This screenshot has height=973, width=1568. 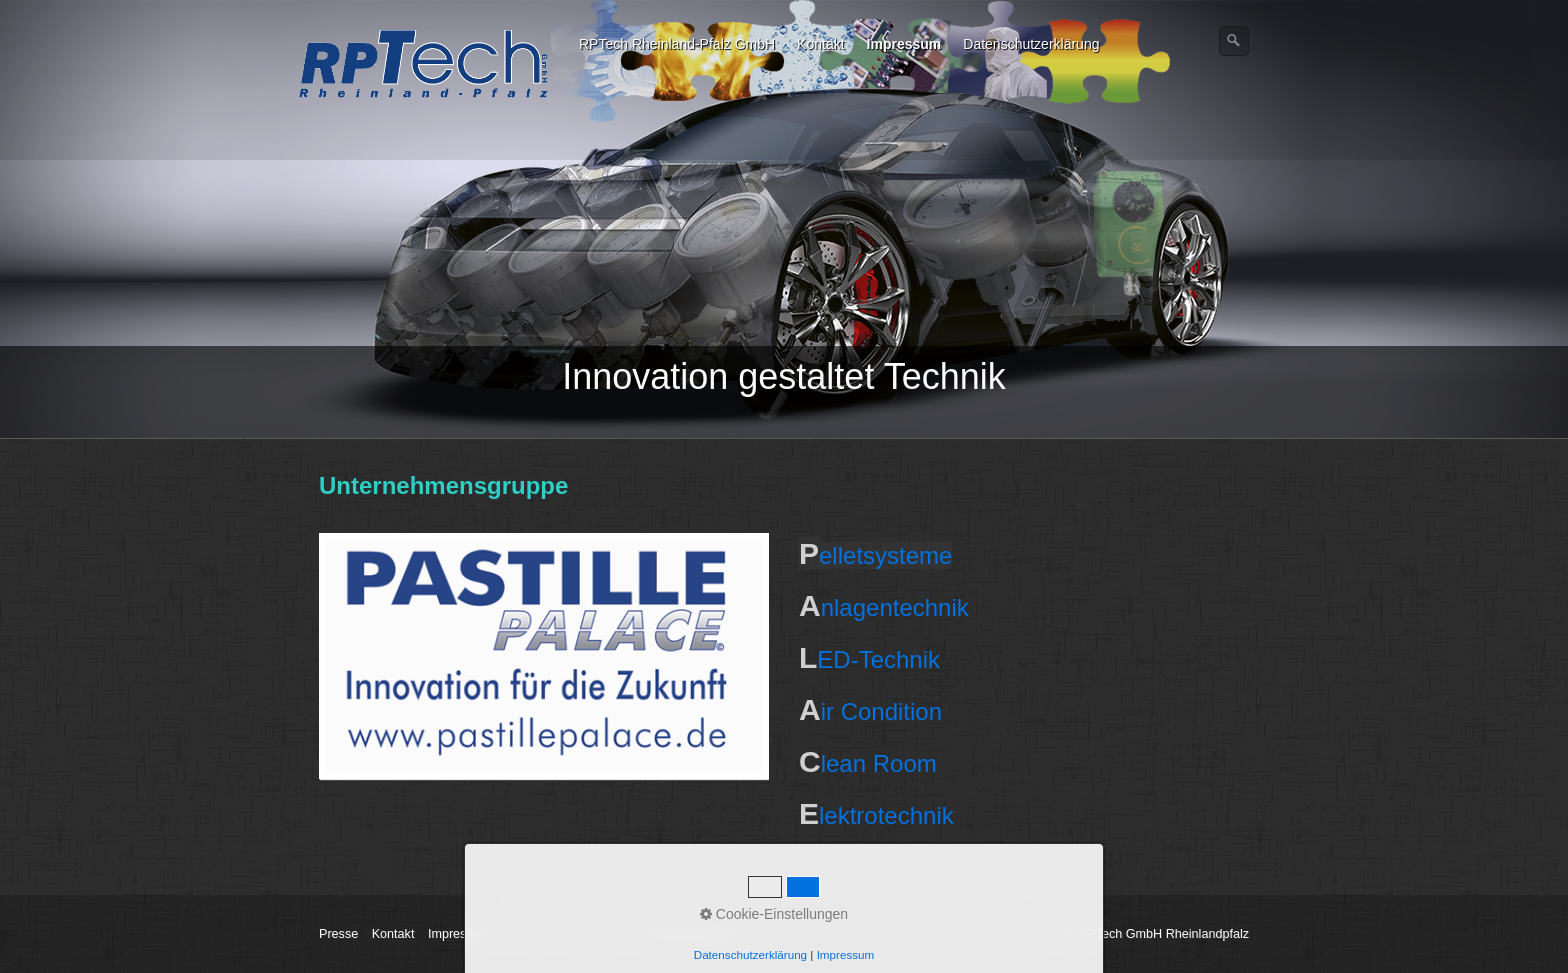 What do you see at coordinates (904, 44) in the screenshot?
I see `Impressum` at bounding box center [904, 44].